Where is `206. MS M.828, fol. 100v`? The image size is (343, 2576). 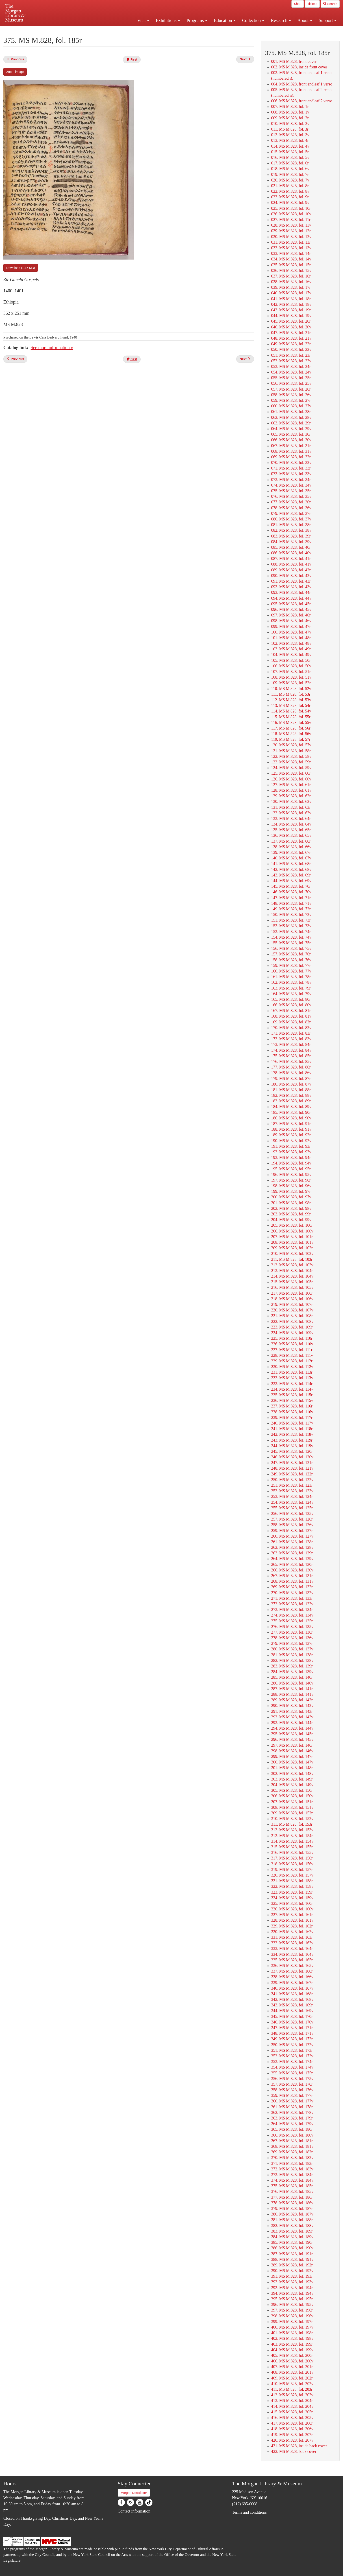
206. MS M.828, fol. 100v is located at coordinates (292, 1231).